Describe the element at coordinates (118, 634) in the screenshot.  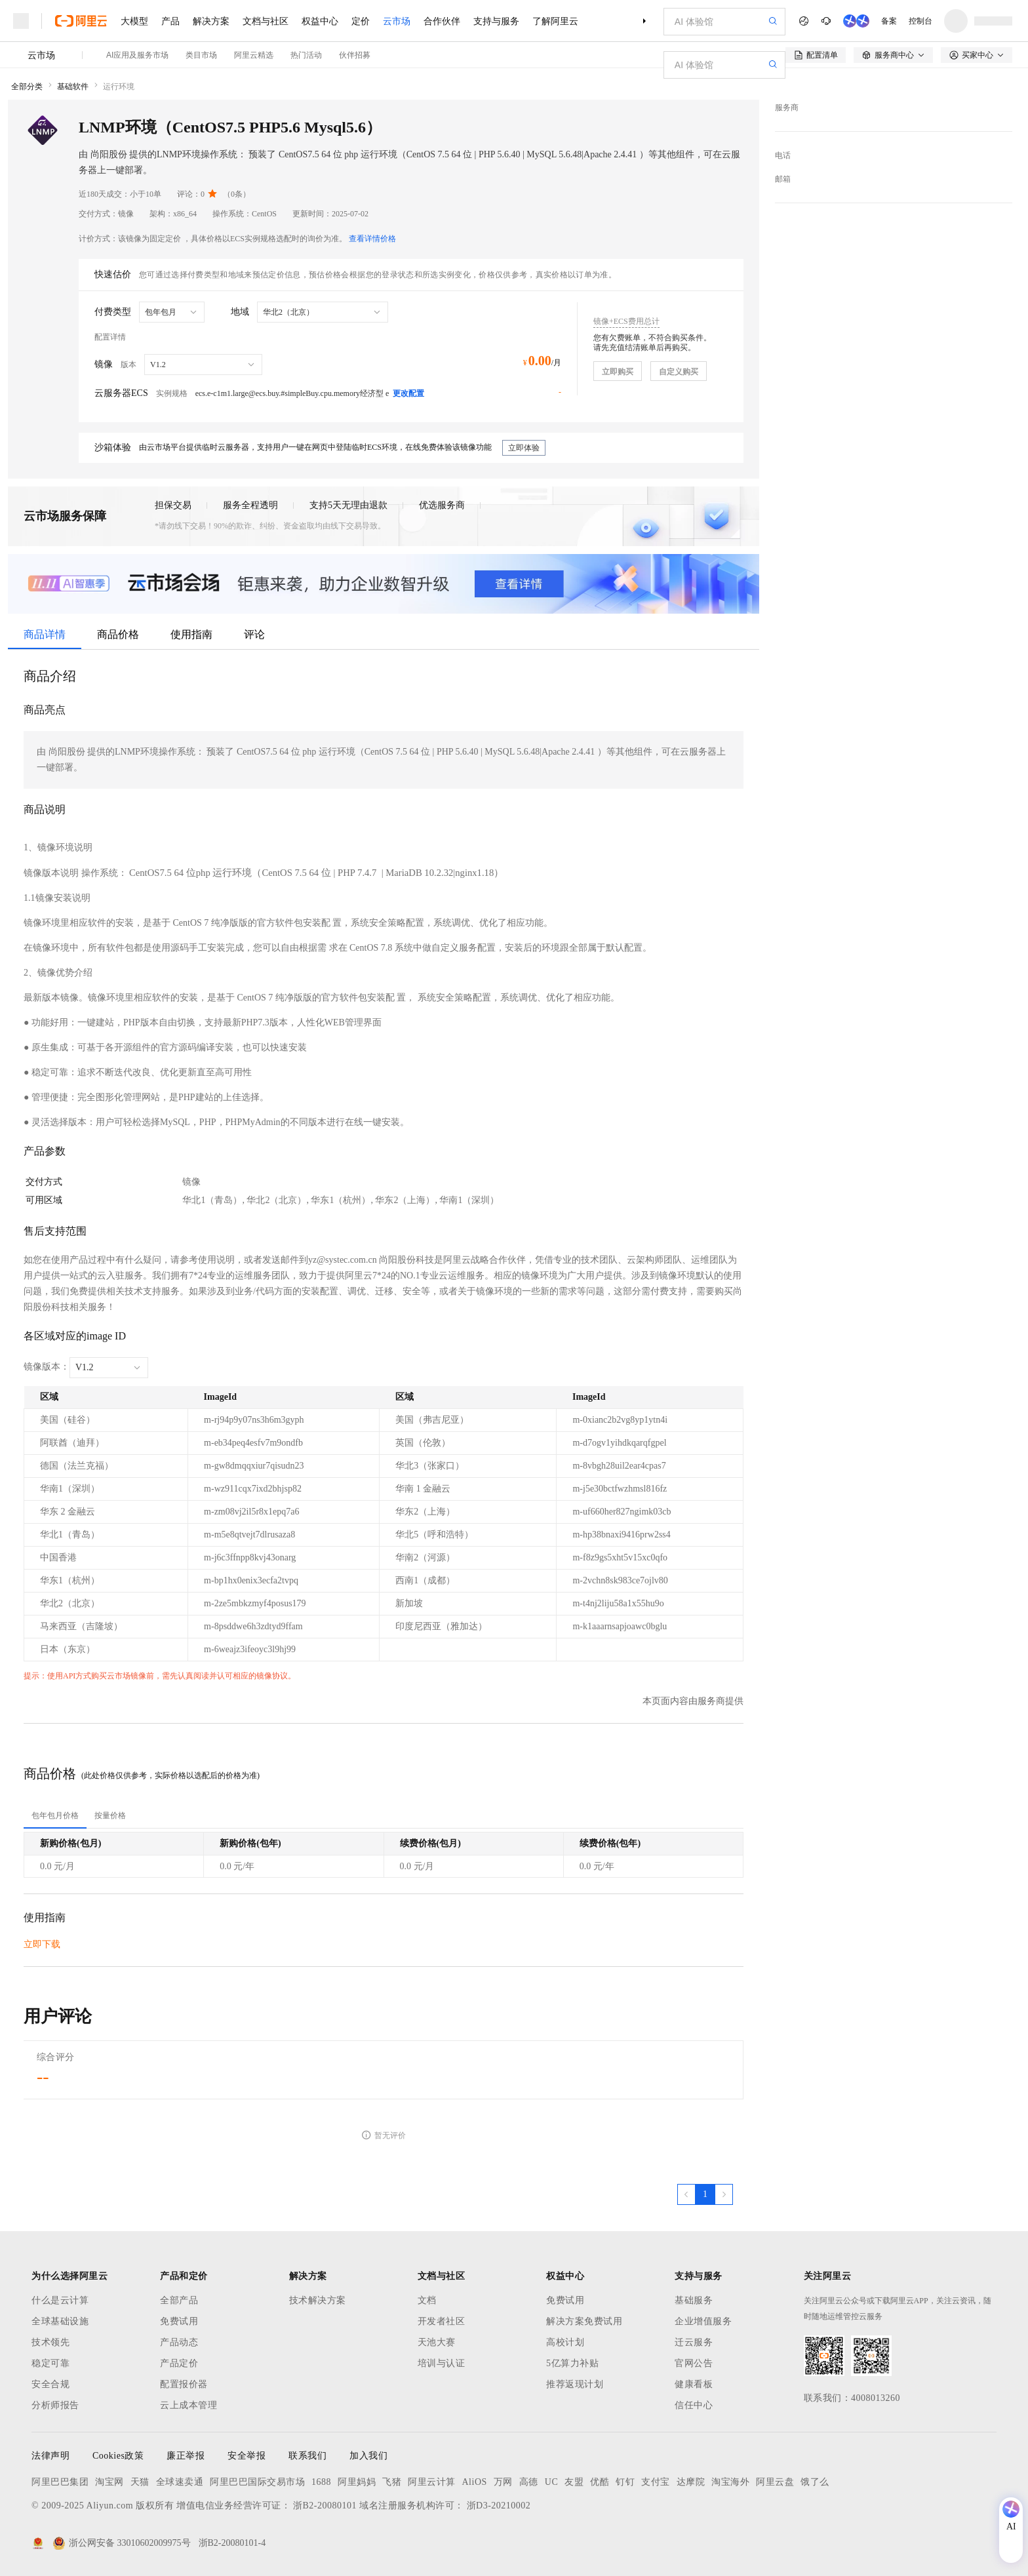
I see `商品价格` at that location.